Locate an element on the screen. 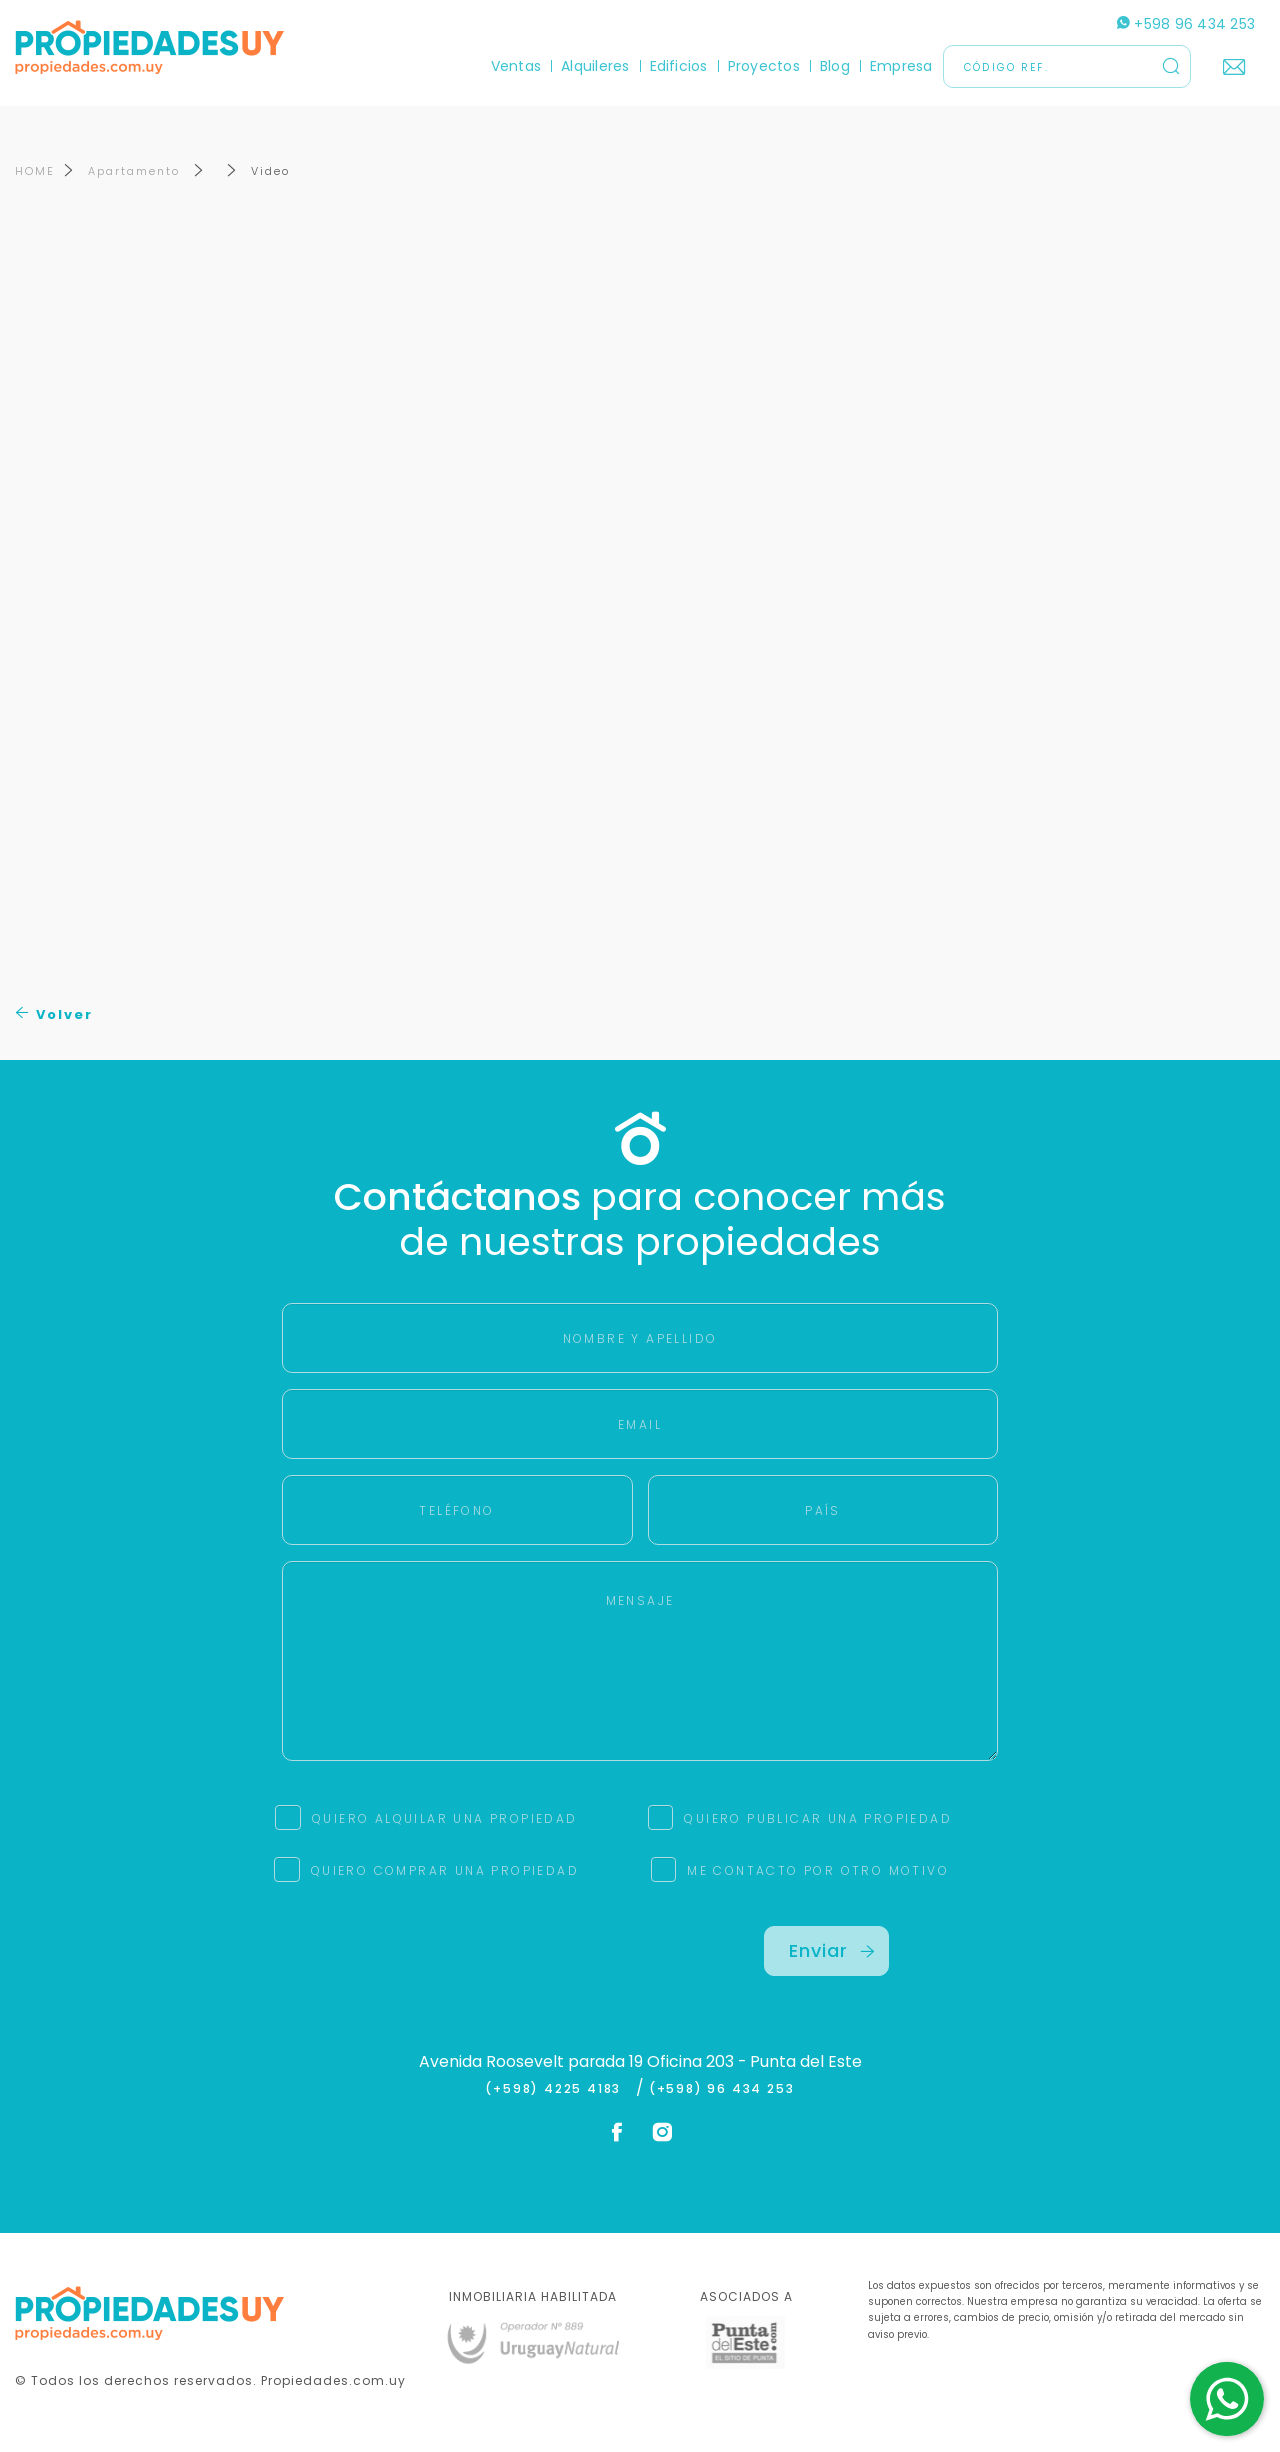 Image resolution: width=1280 pixels, height=2452 pixels. +598 96 434 253 is located at coordinates (1186, 24).